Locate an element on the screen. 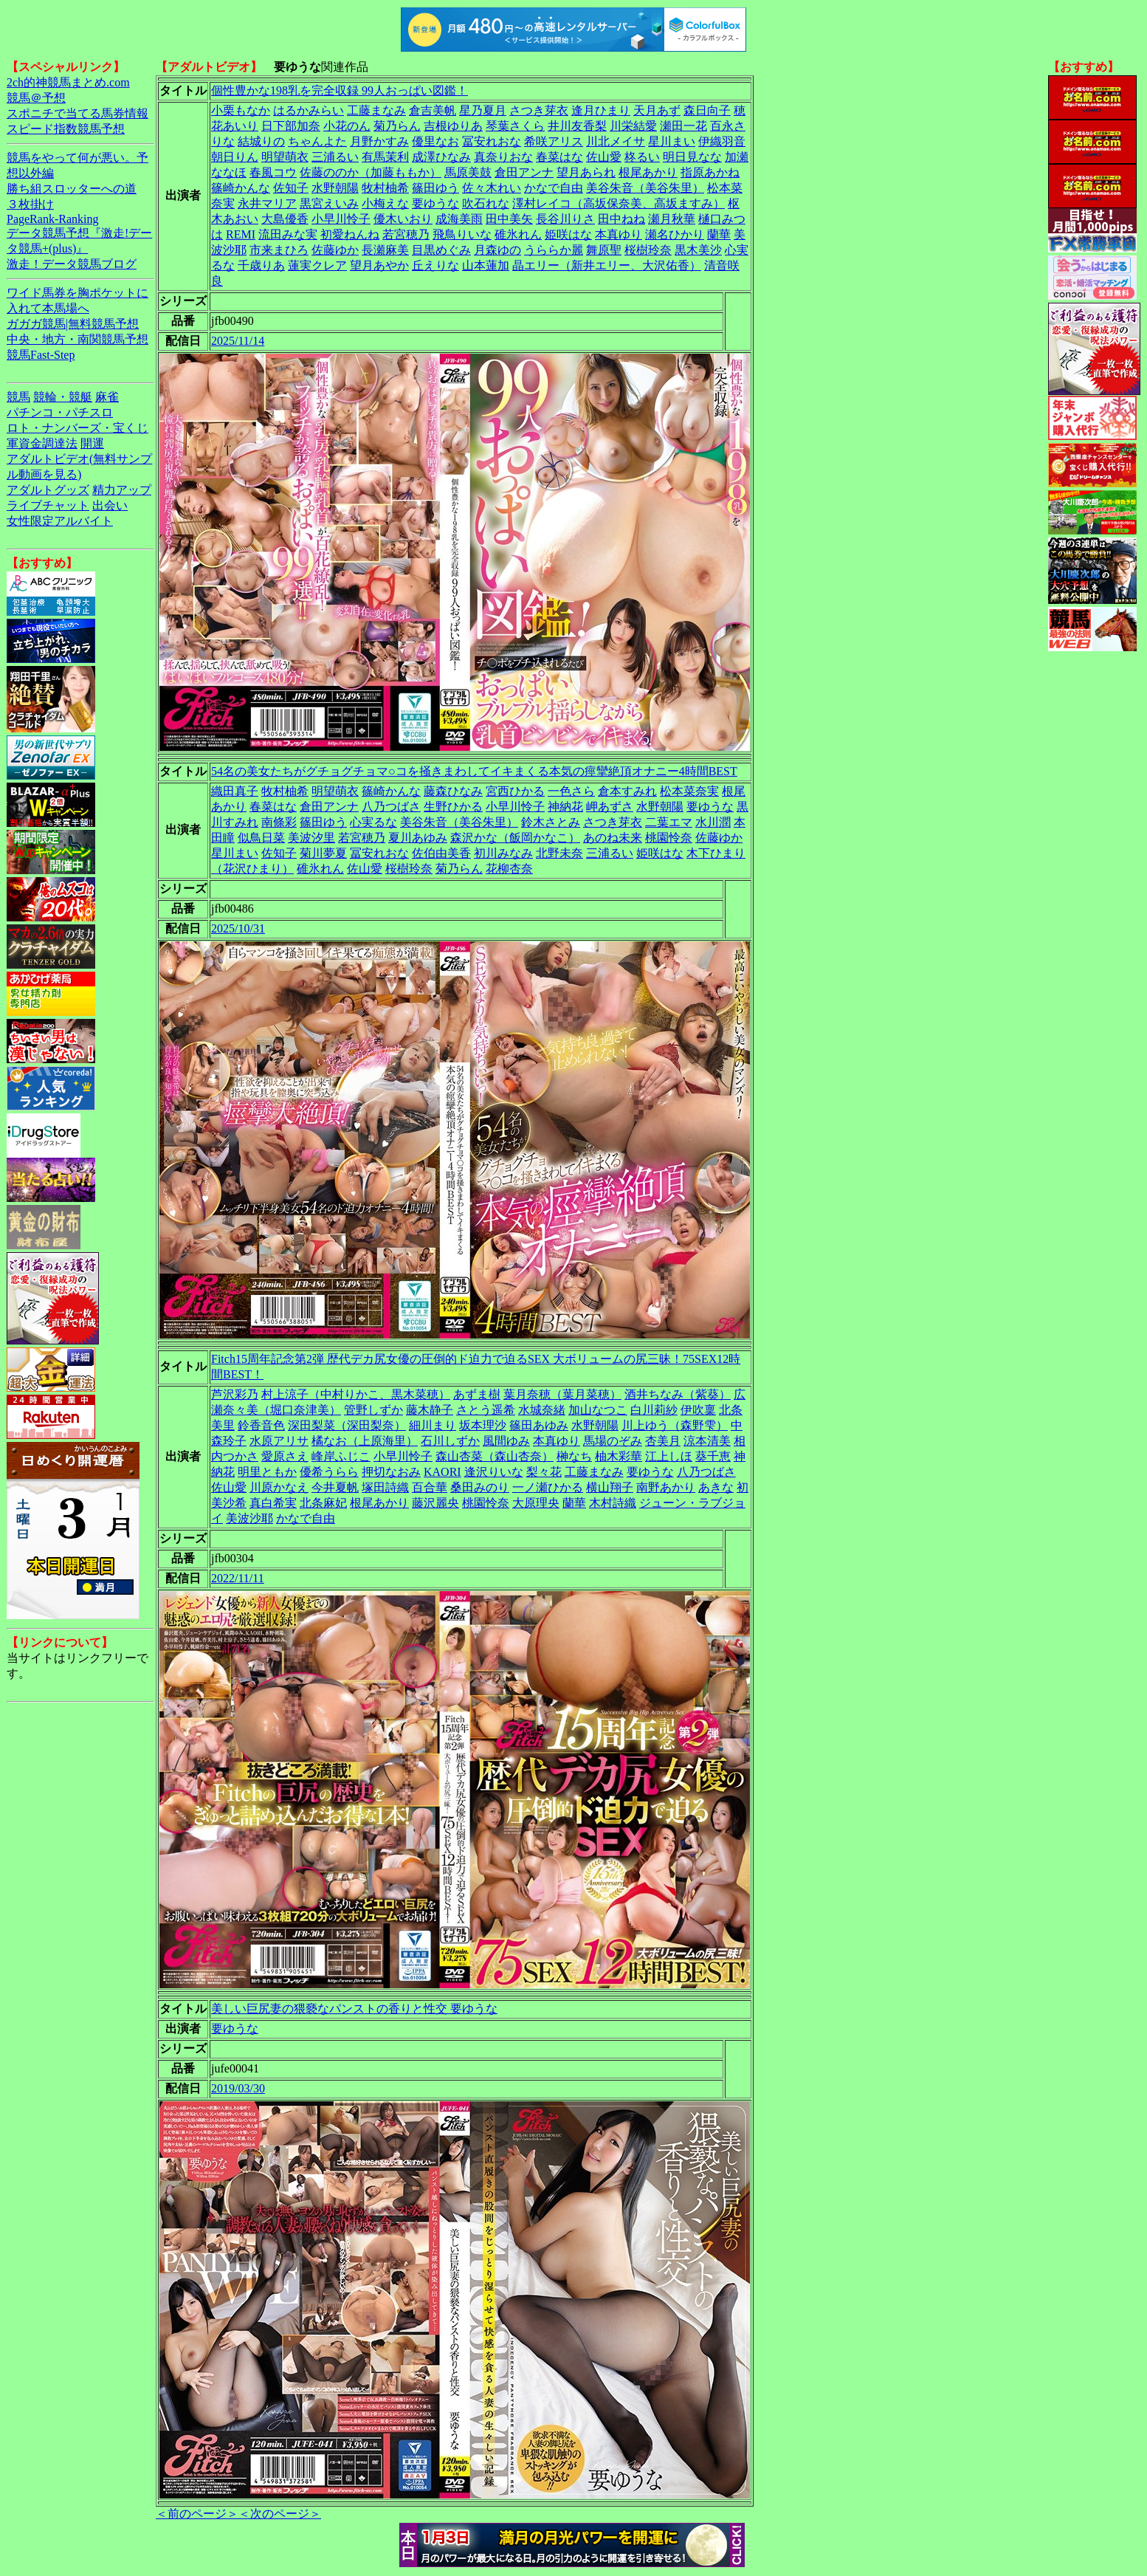 Image resolution: width=1147 pixels, height=2576 pixels. 森山杏菜（森山杏奈） is located at coordinates (494, 1456).